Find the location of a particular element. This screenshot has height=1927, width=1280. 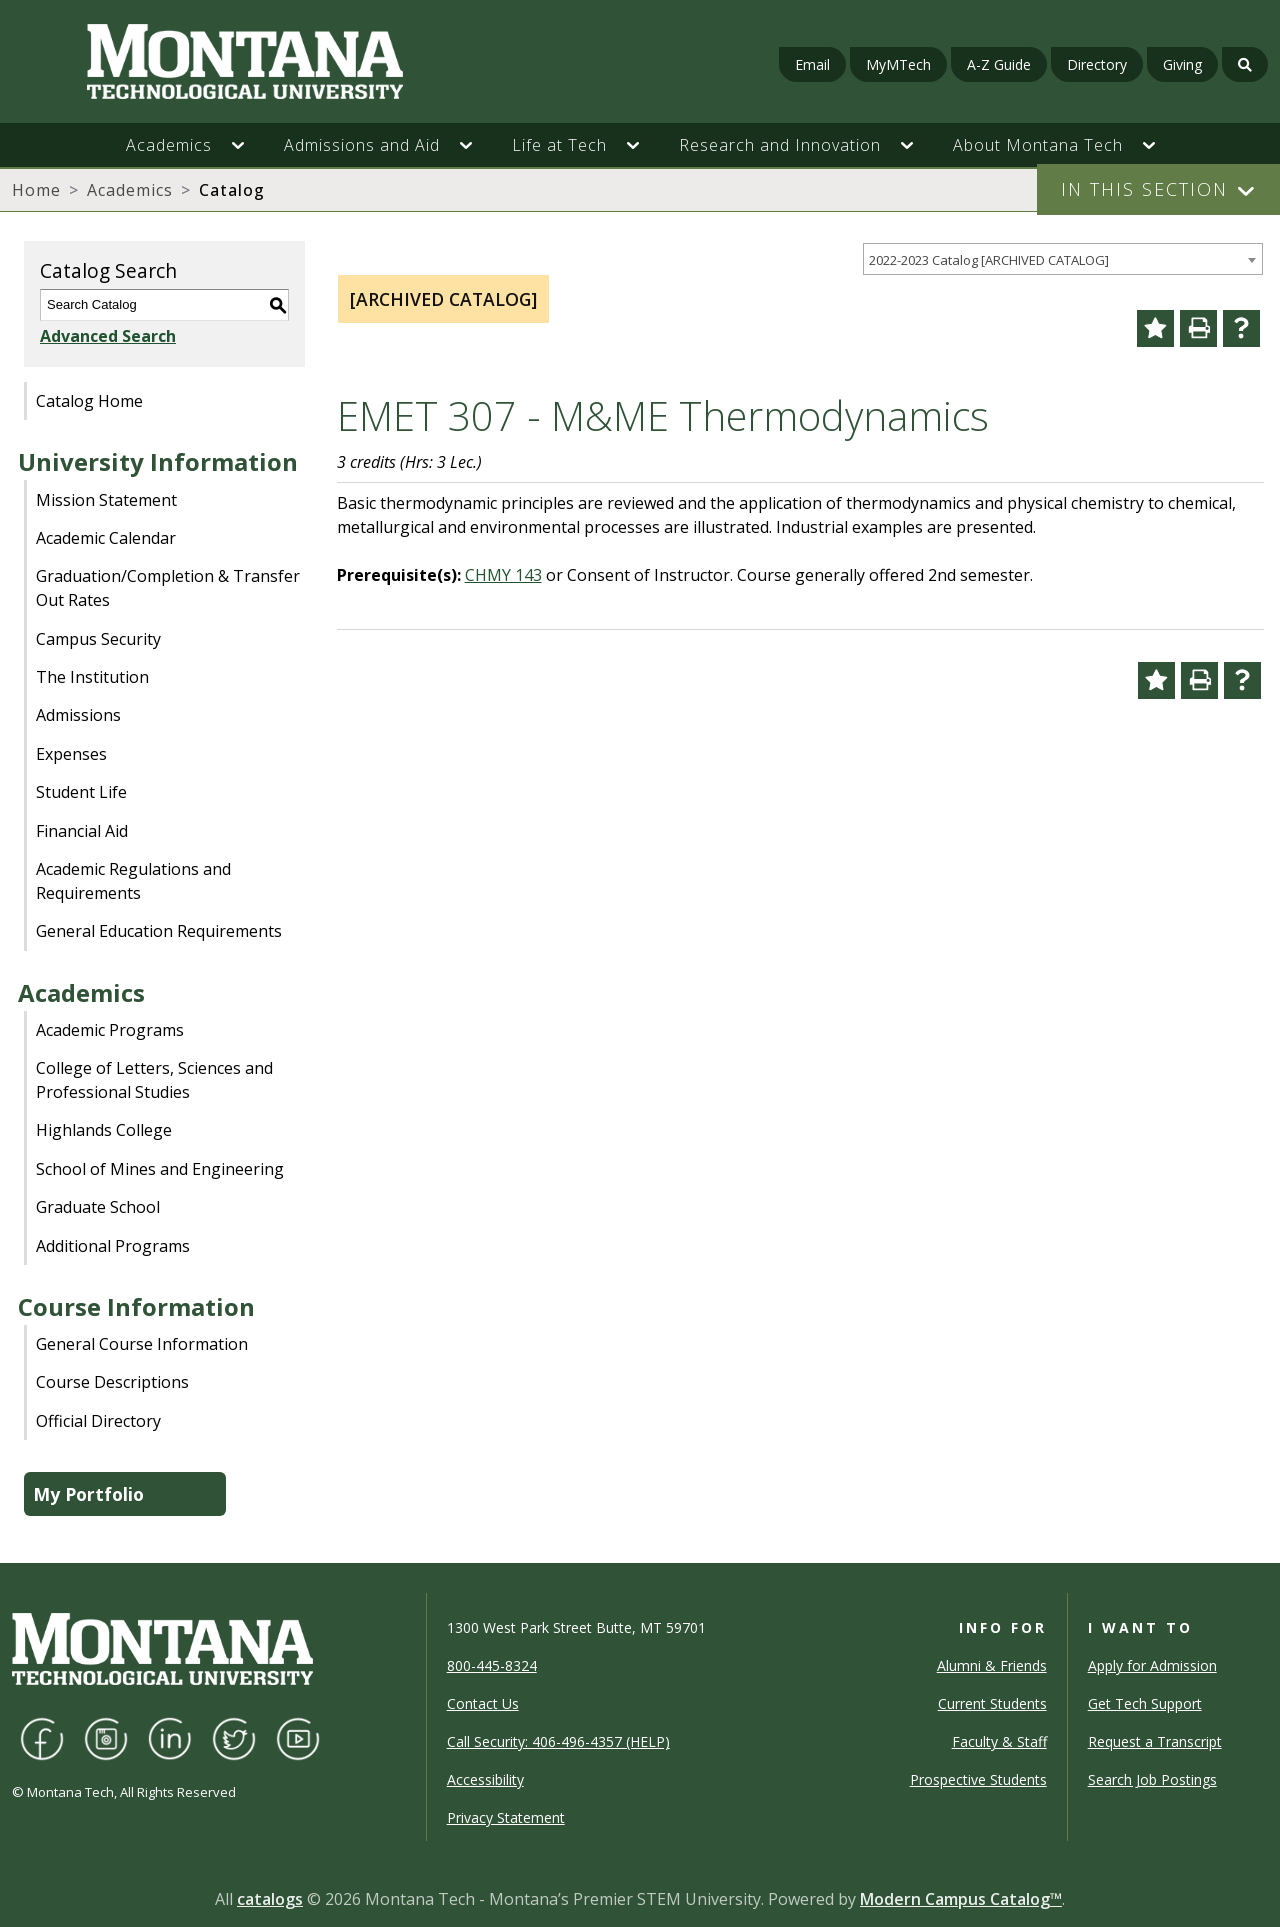

Privacy Statement is located at coordinates (506, 1817).